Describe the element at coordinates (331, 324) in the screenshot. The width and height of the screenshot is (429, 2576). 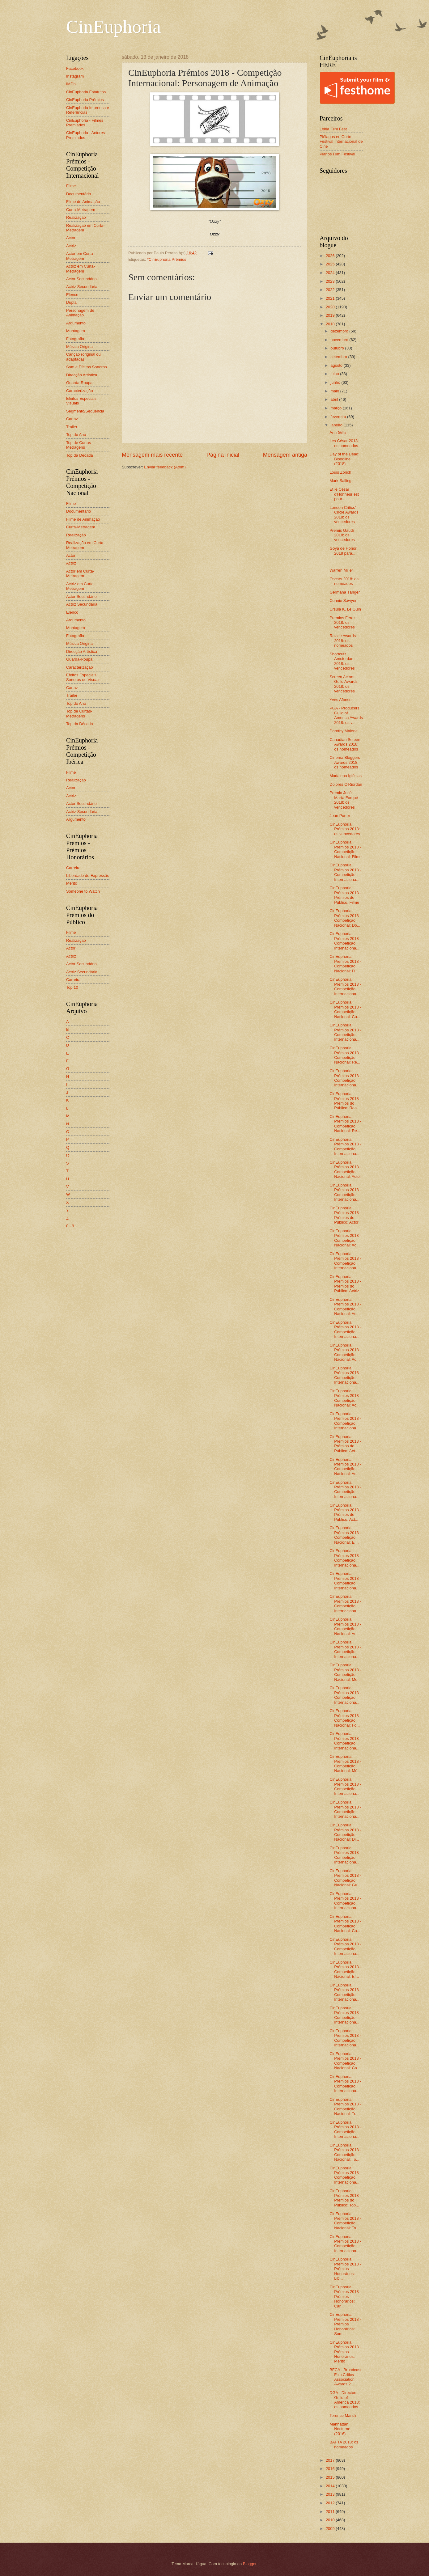
I see `2018` at that location.